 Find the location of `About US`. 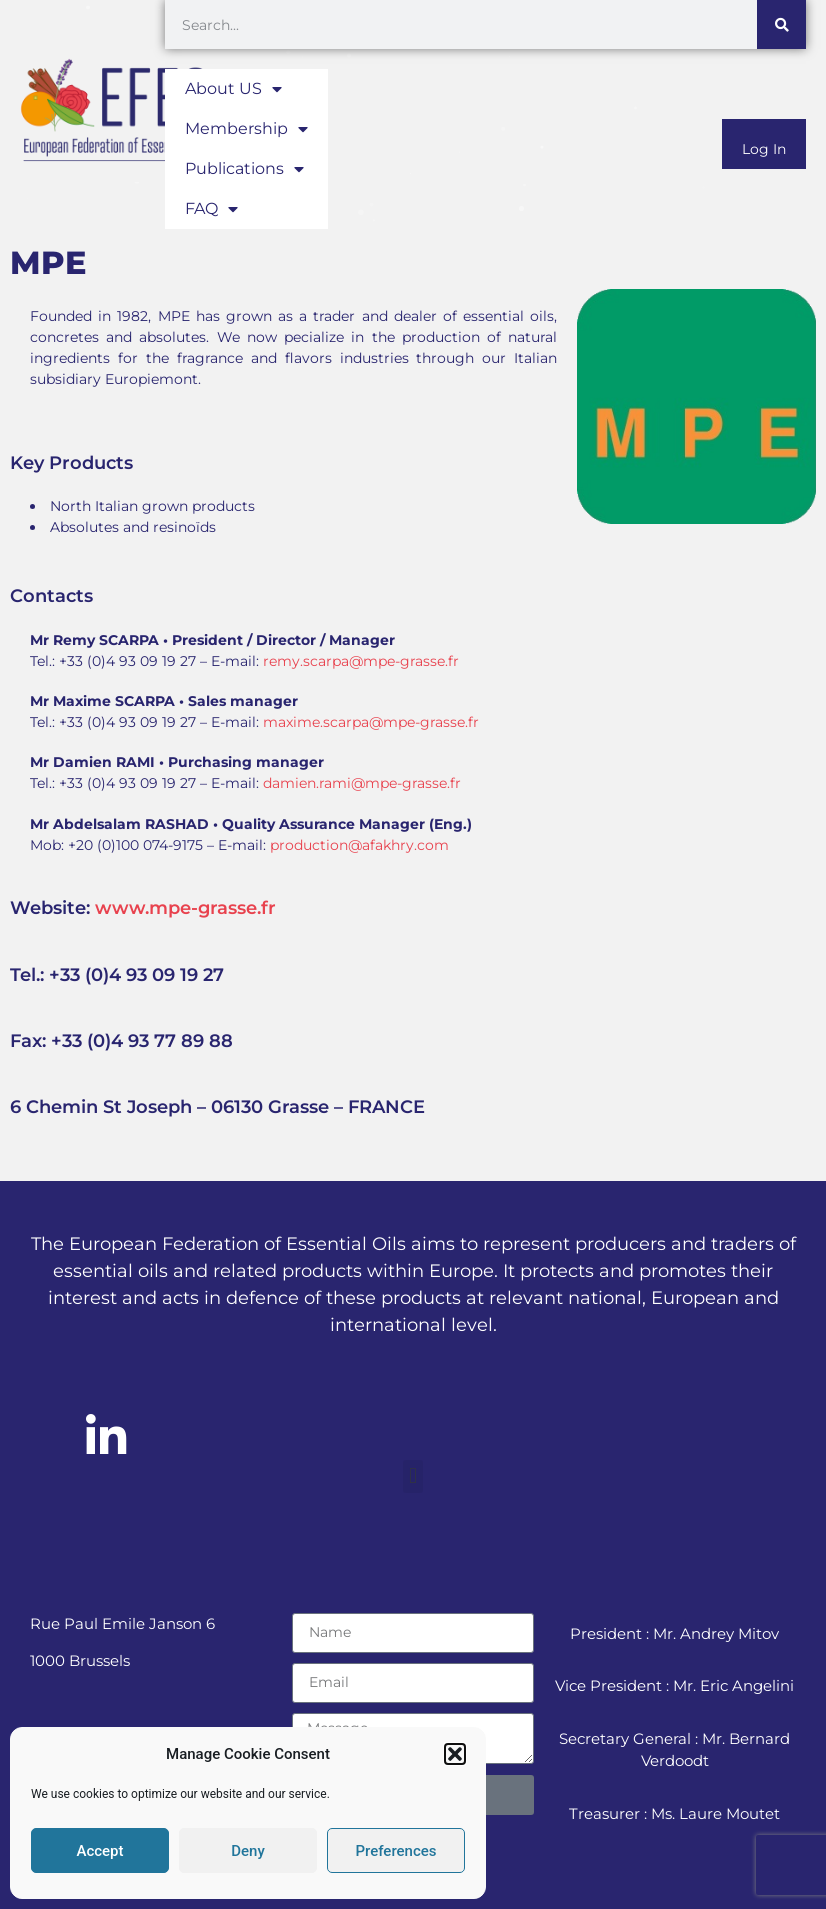

About US is located at coordinates (233, 89).